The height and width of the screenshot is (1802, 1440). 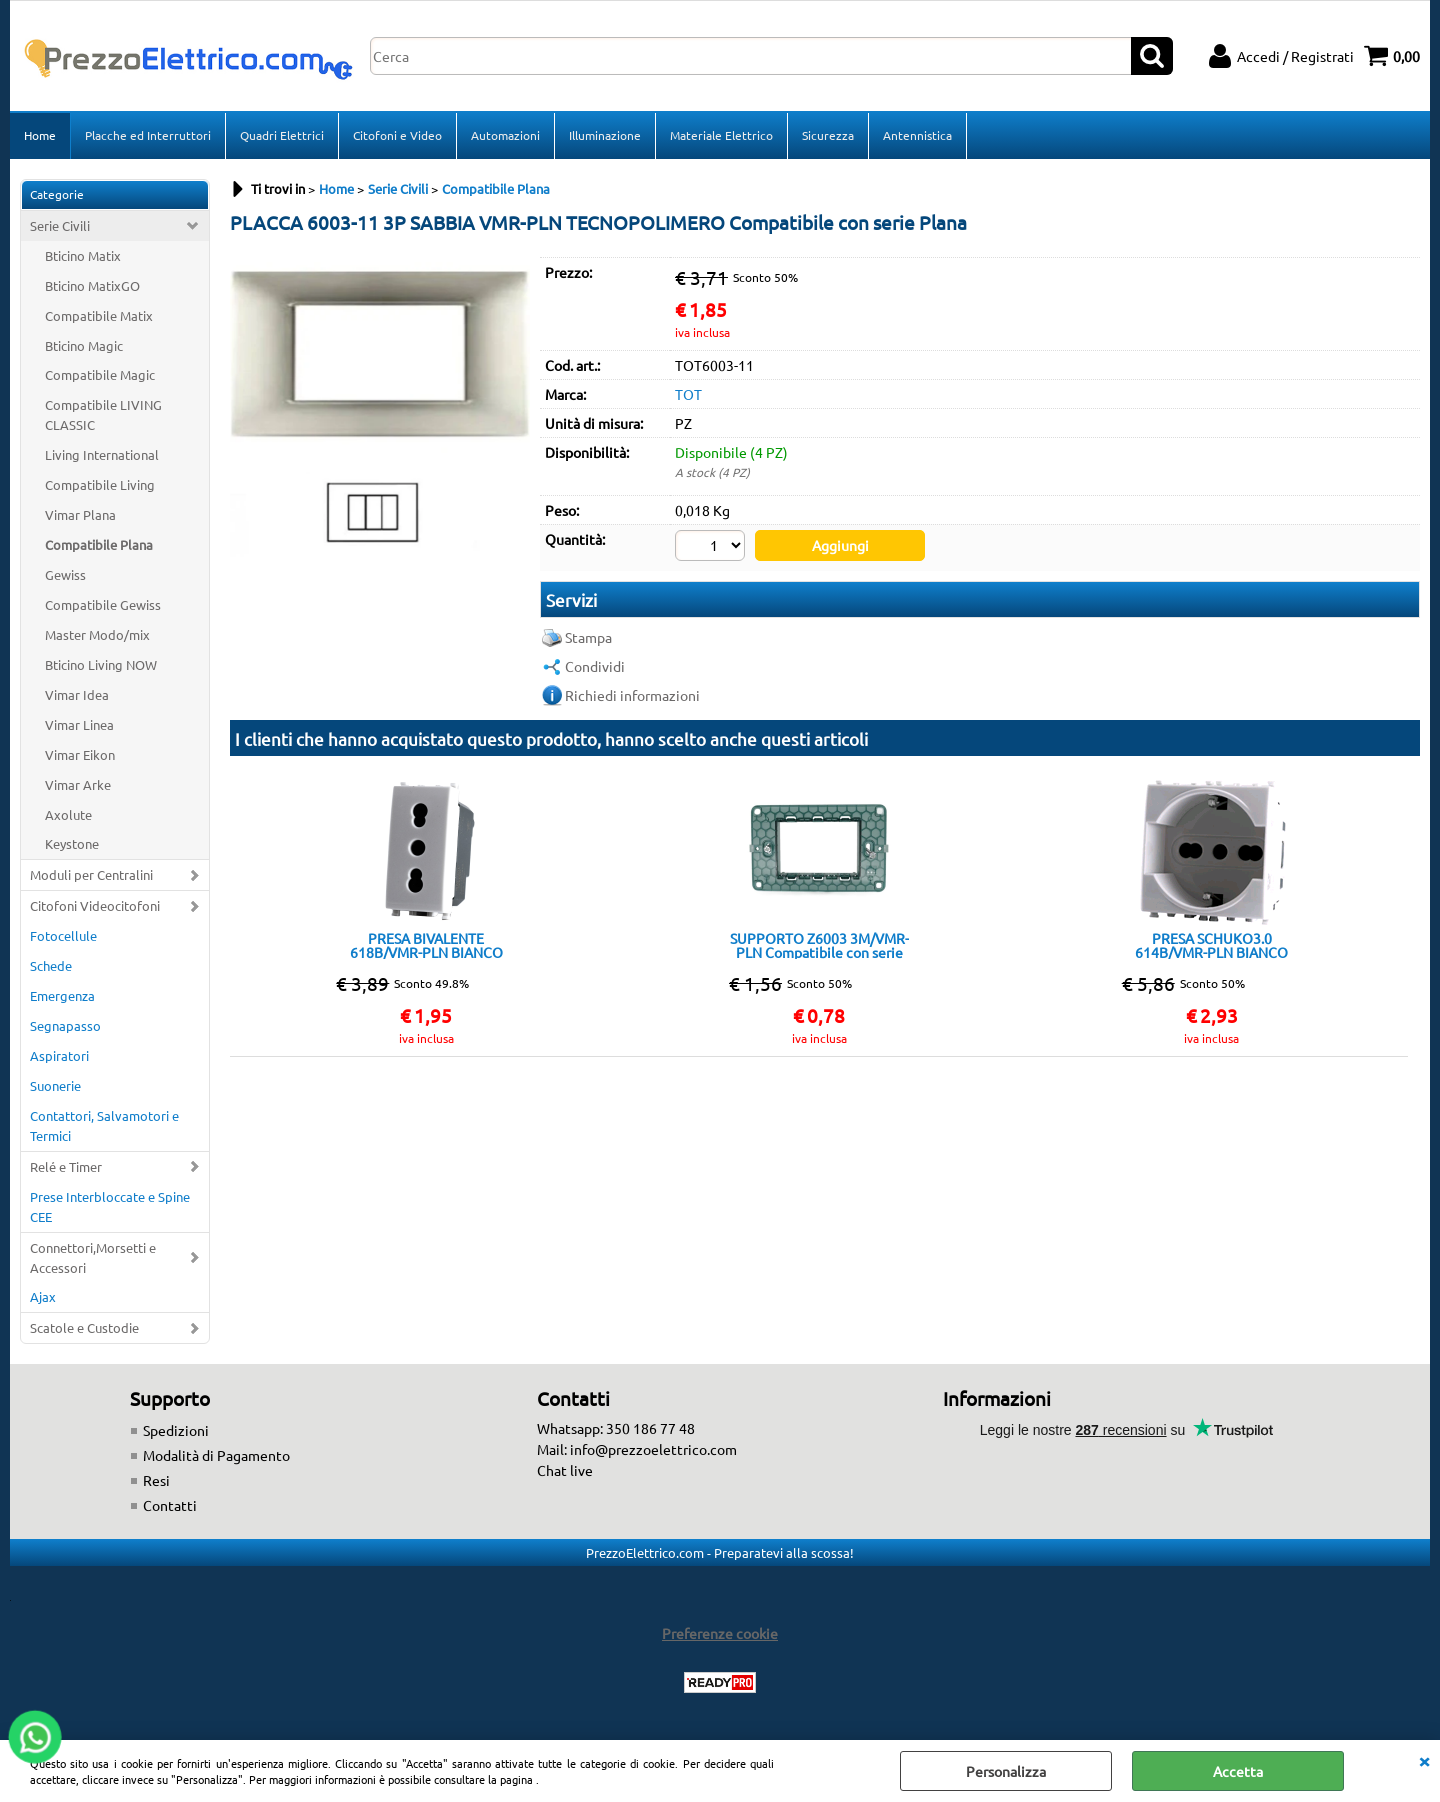 I want to click on Bticino Magic, so click(x=84, y=345).